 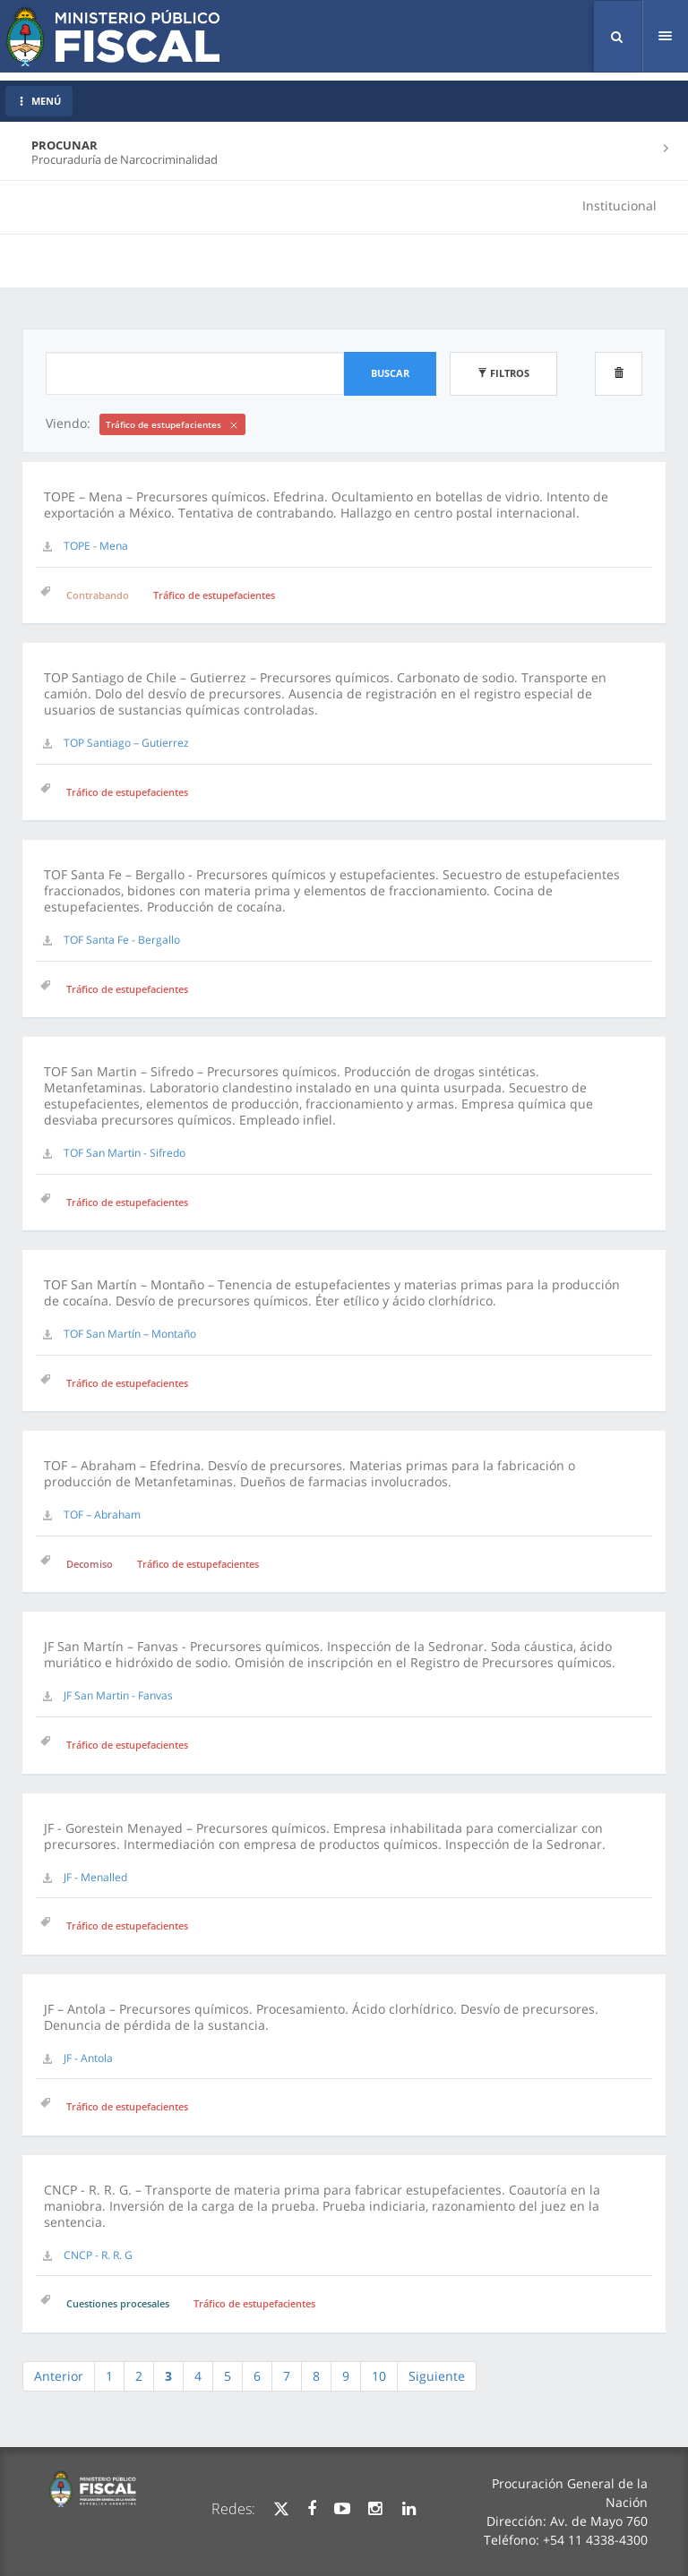 What do you see at coordinates (124, 1152) in the screenshot?
I see `TOF San Martin - Sifredo` at bounding box center [124, 1152].